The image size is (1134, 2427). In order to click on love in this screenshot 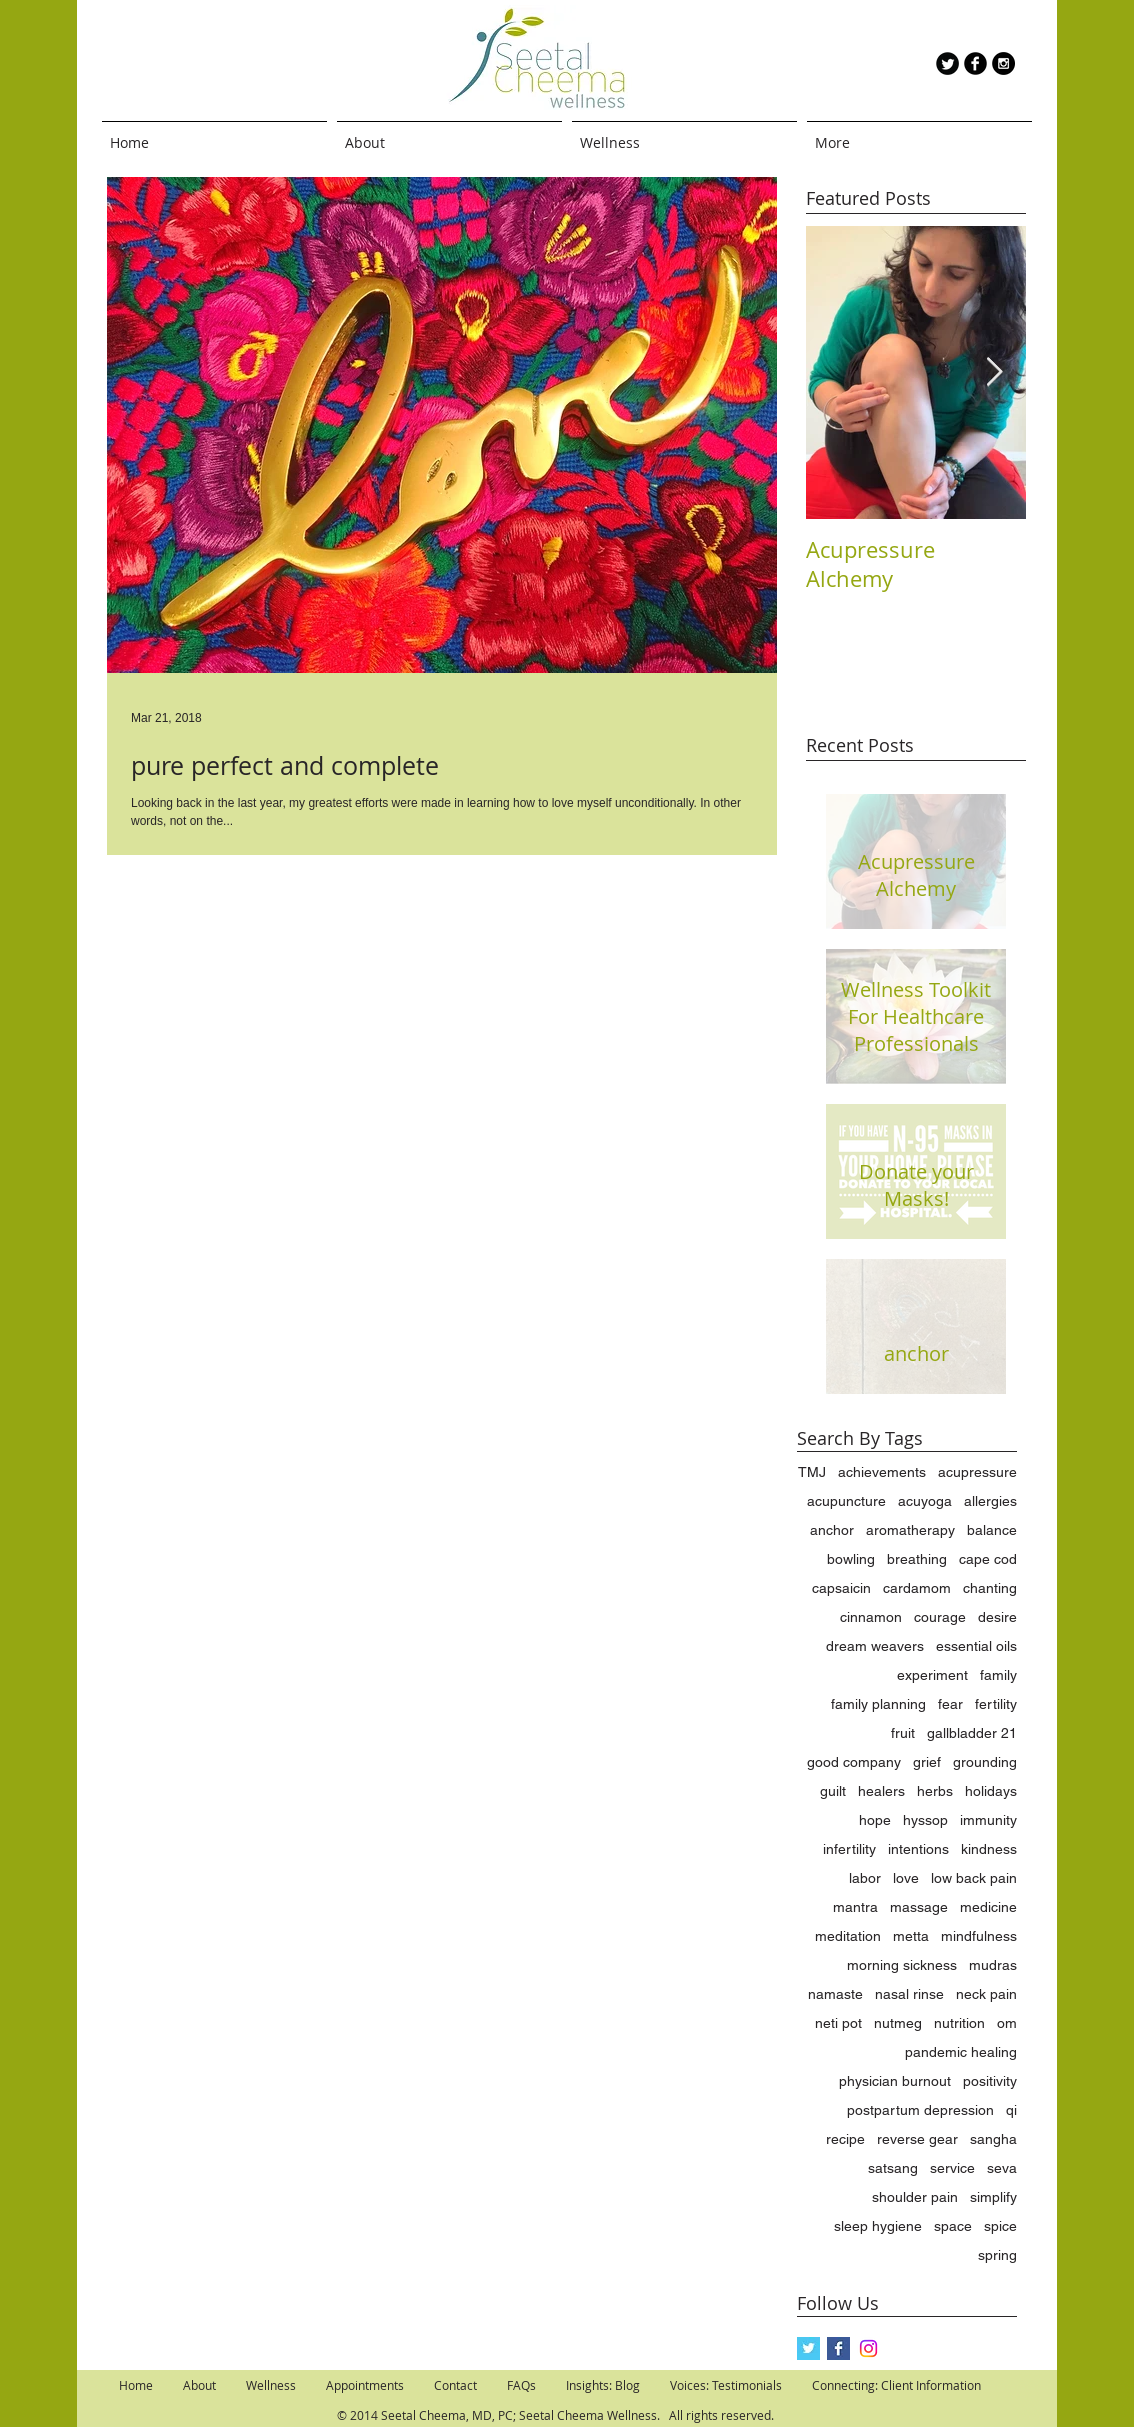, I will do `click(906, 1878)`.